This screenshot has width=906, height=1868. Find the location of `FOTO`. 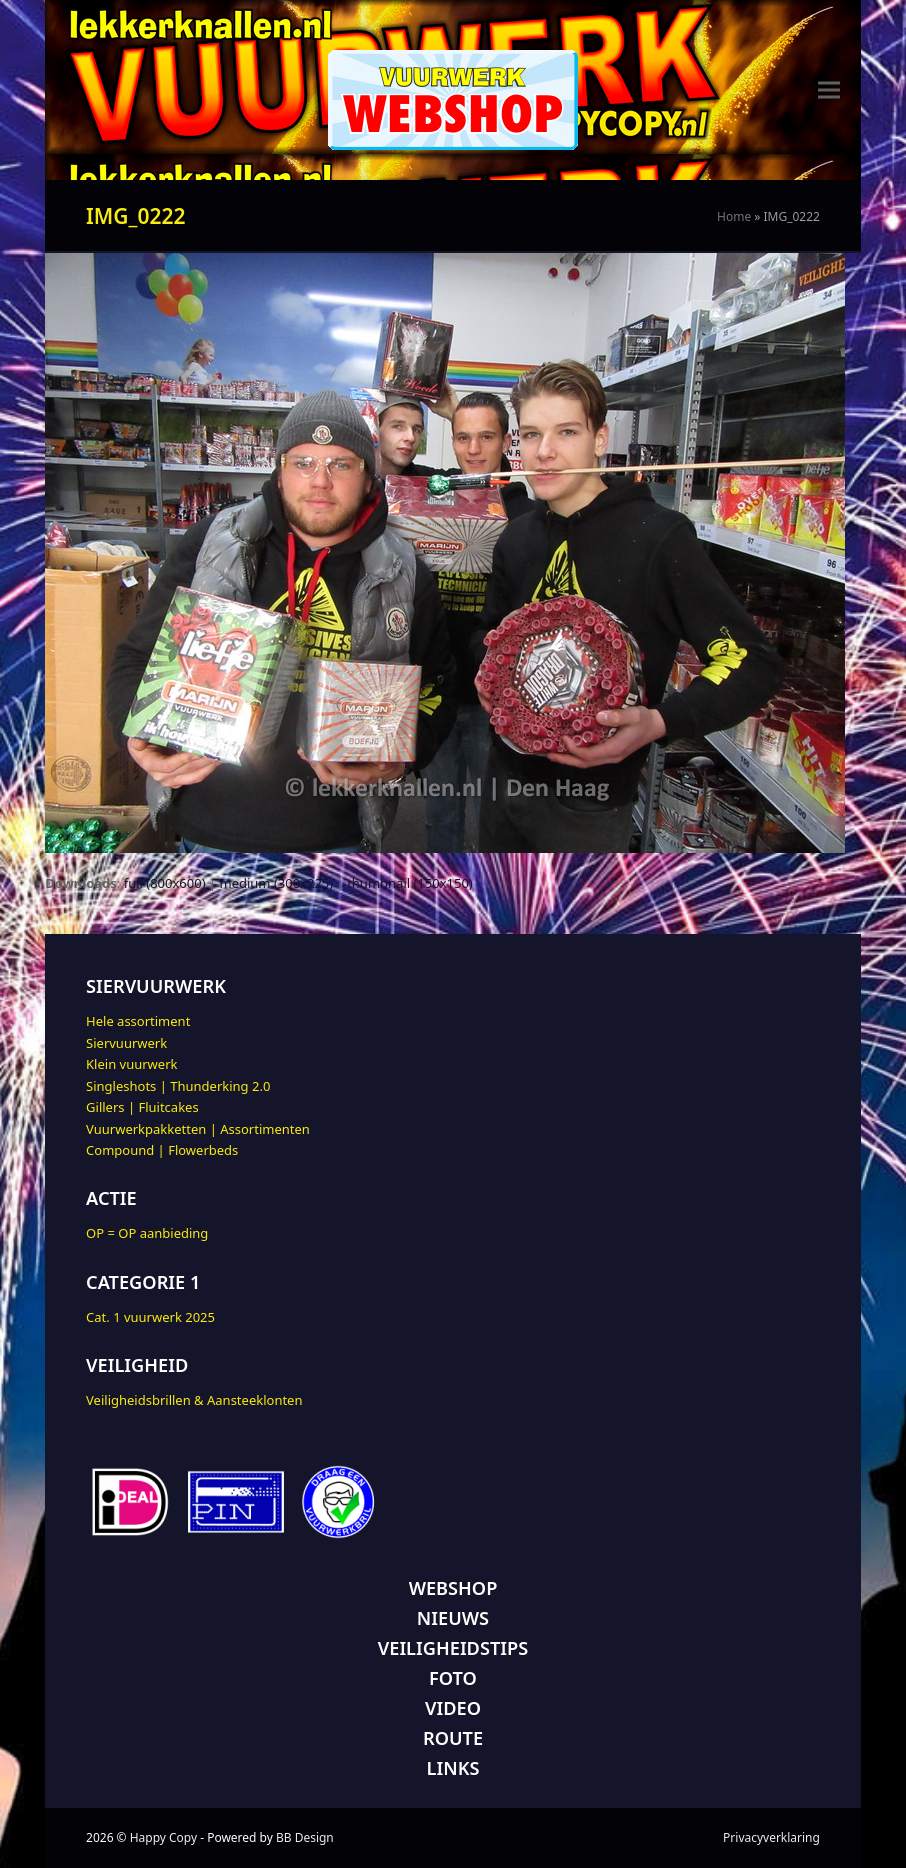

FOTO is located at coordinates (453, 1678).